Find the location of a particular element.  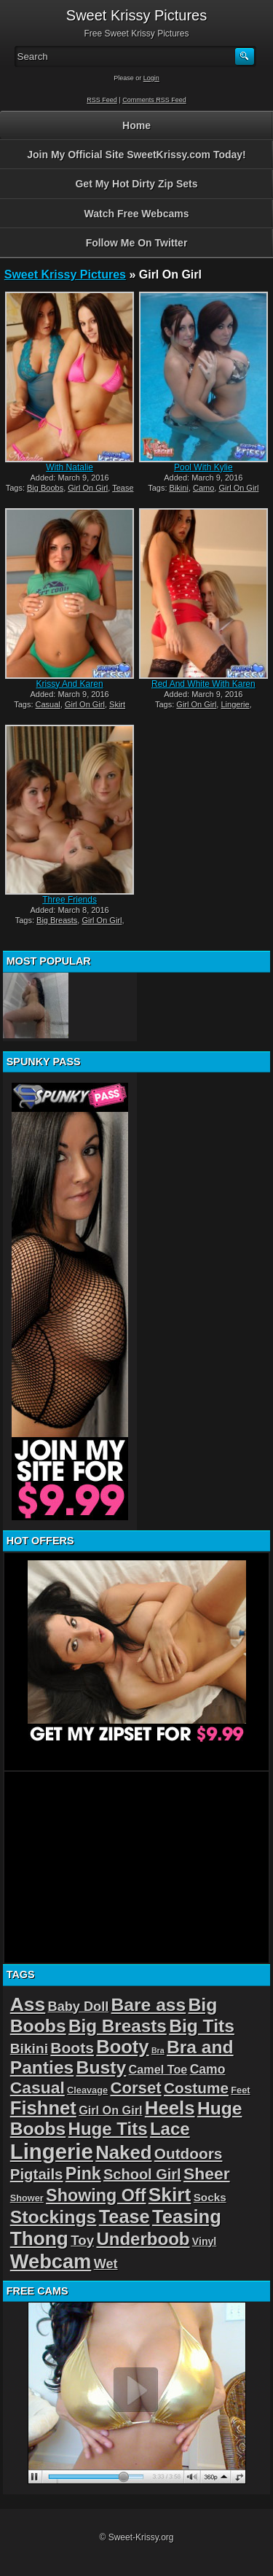

Casual is located at coordinates (48, 704).